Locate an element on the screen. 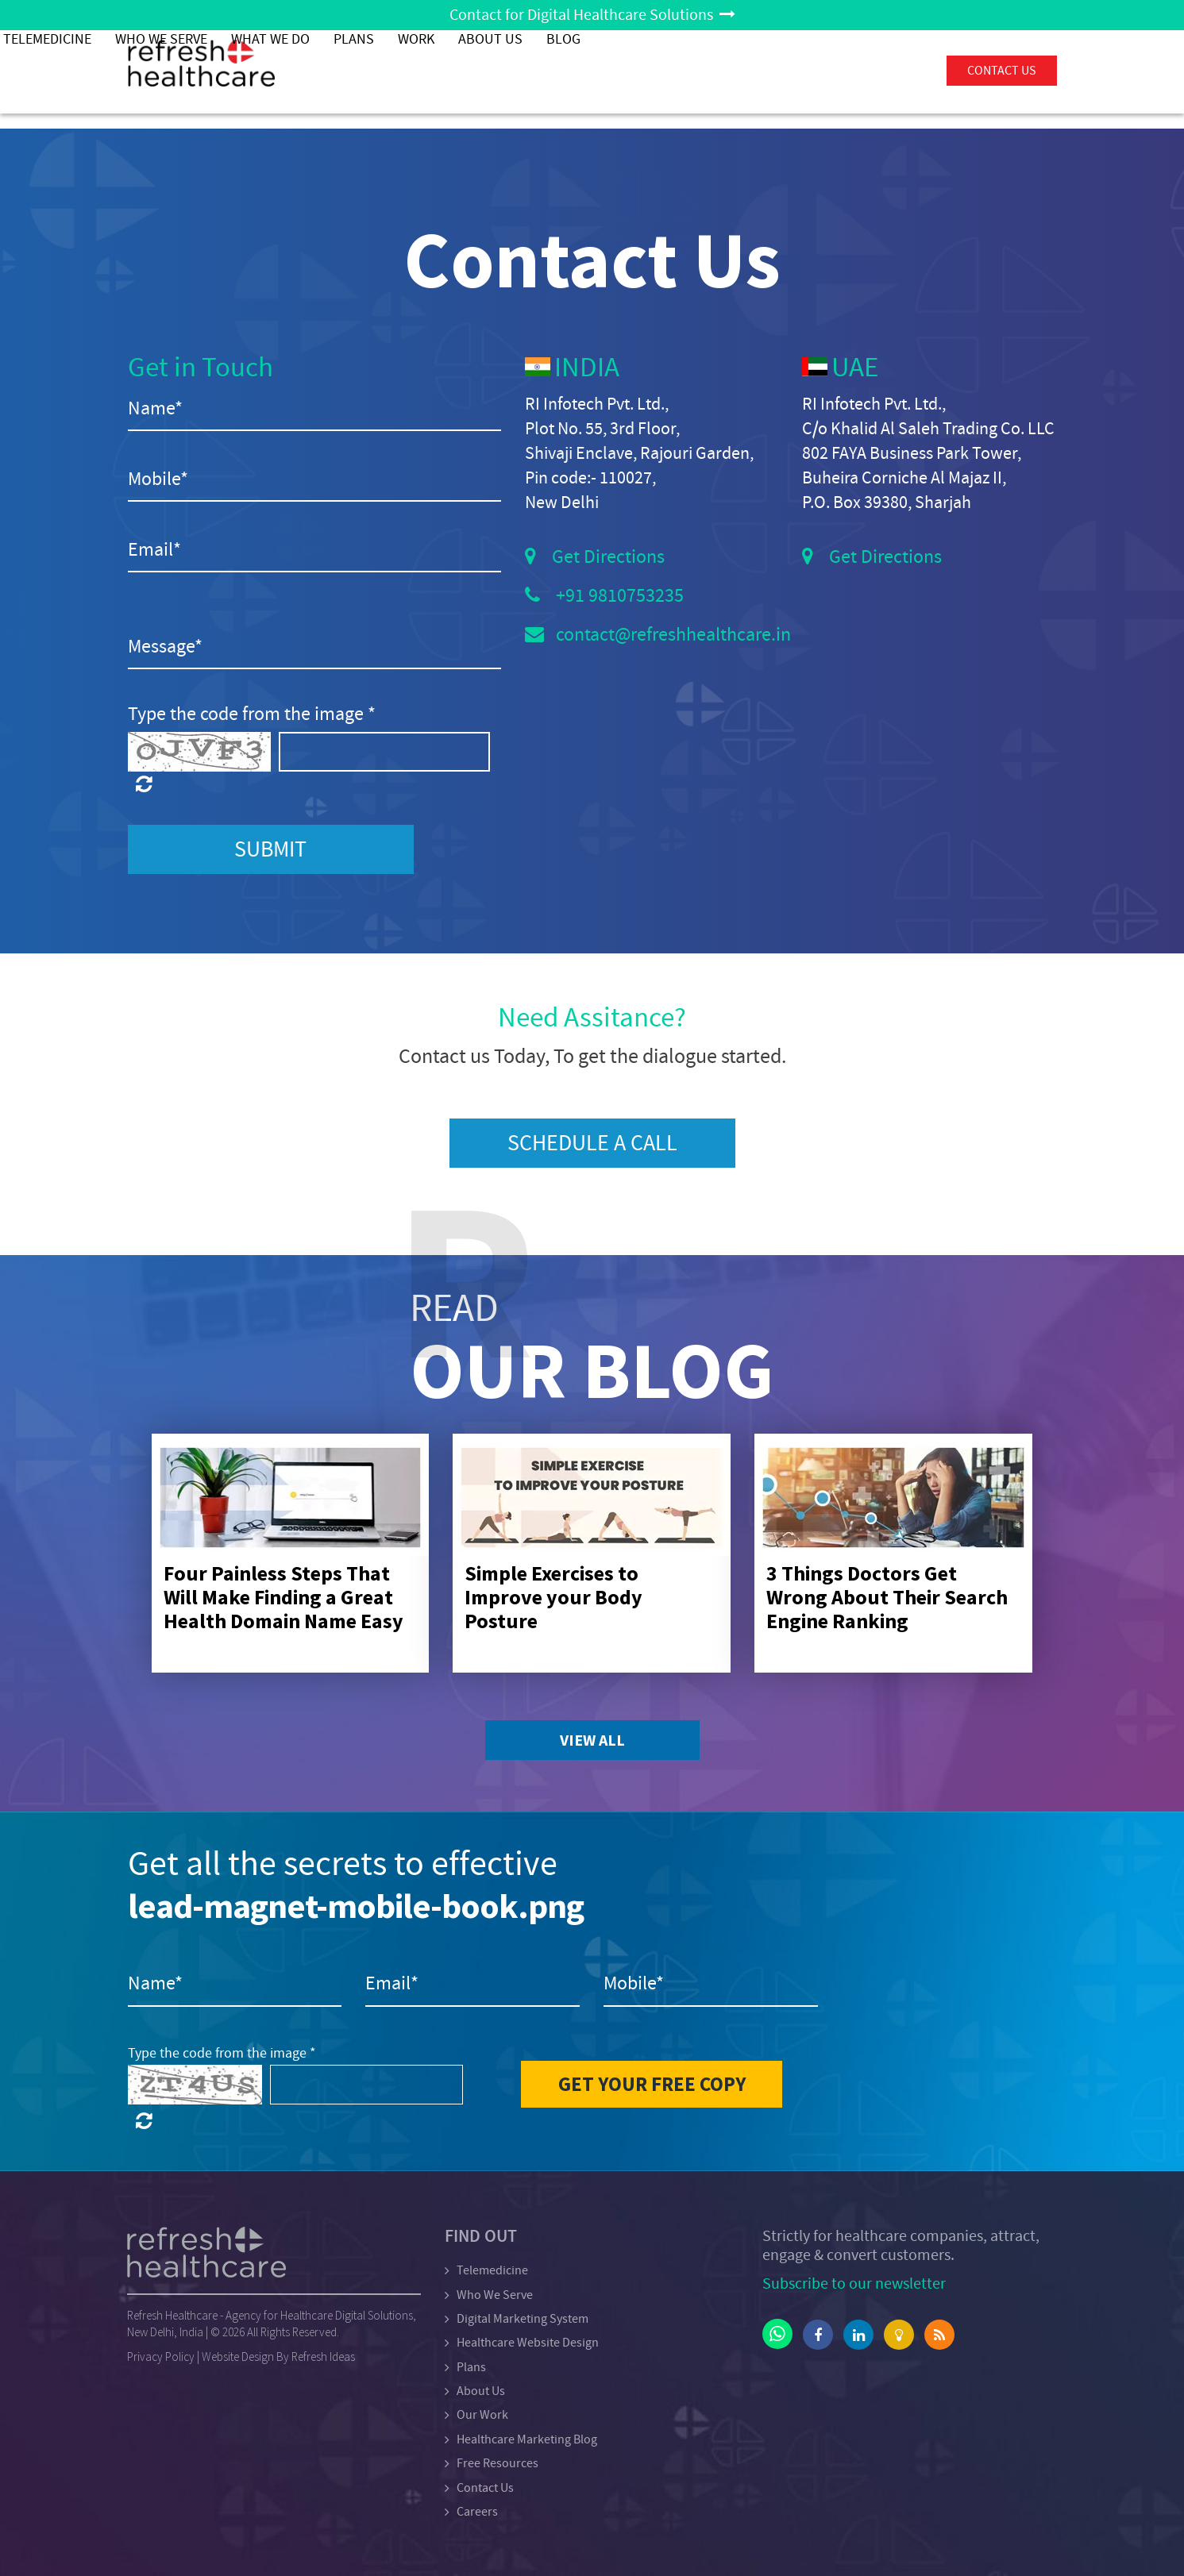 The image size is (1184, 2576). PLANS is located at coordinates (659, 71).